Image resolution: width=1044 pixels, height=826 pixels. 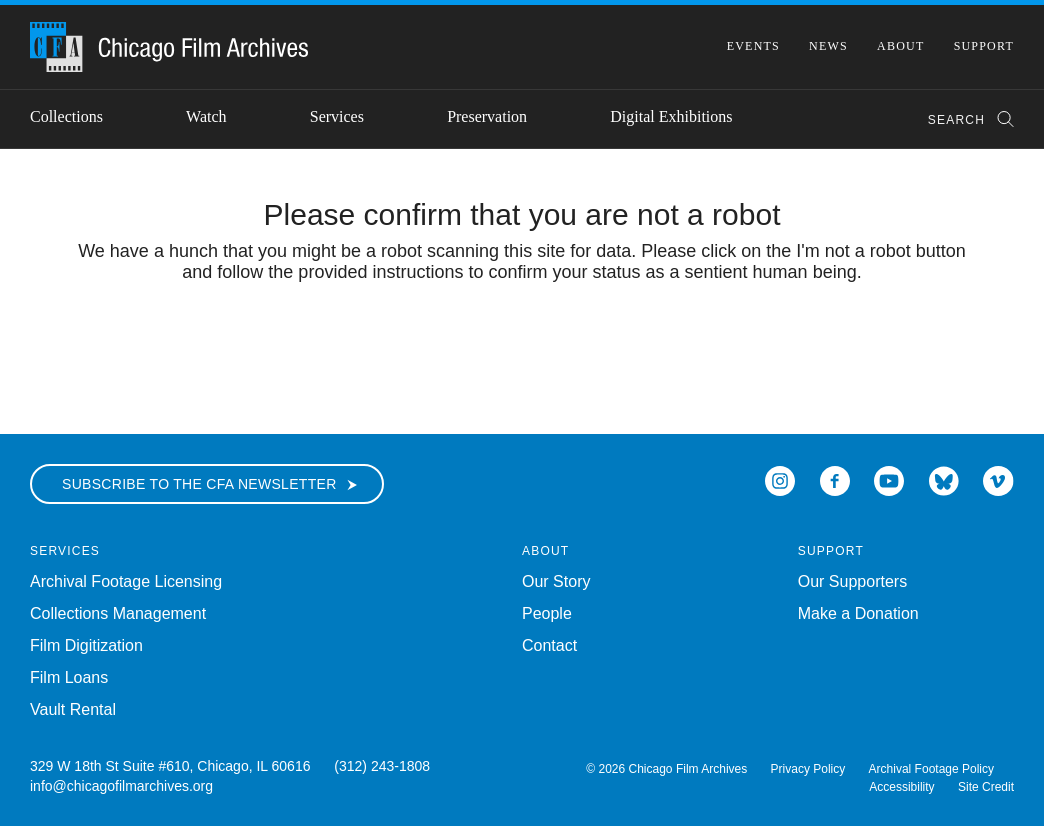 What do you see at coordinates (671, 116) in the screenshot?
I see `Digital Exhibitions` at bounding box center [671, 116].